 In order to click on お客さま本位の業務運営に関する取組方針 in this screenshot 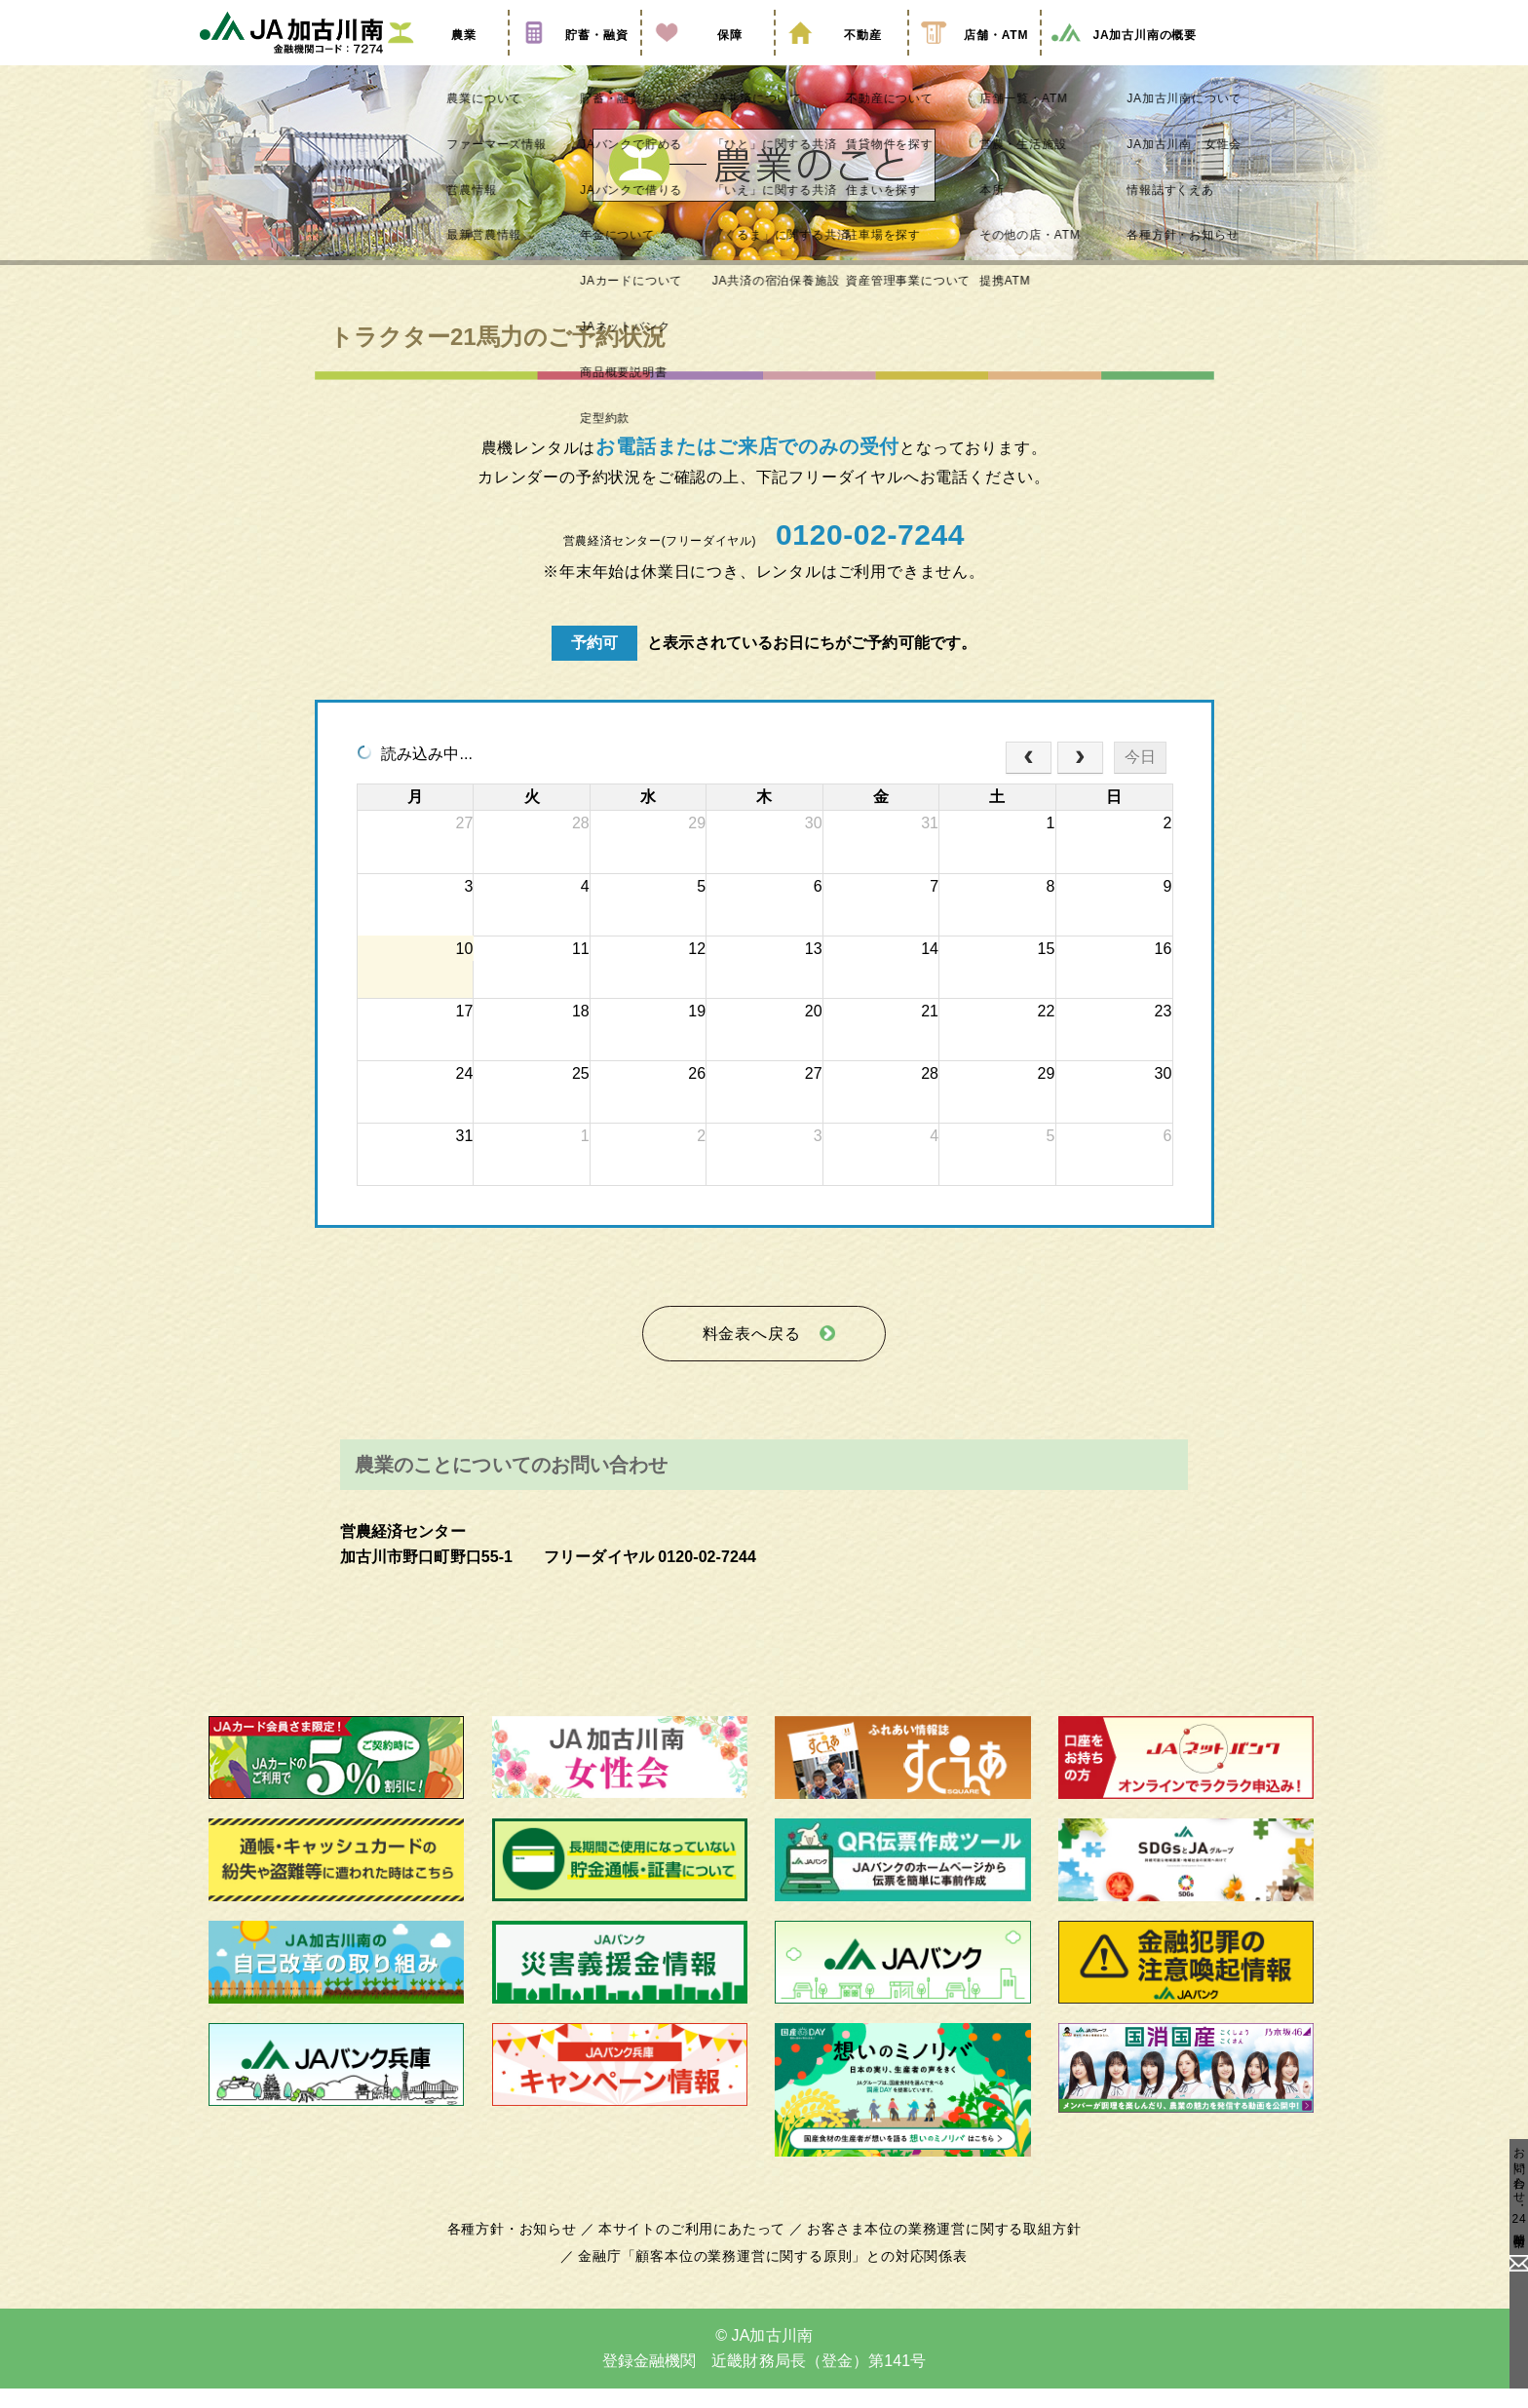, I will do `click(936, 2249)`.